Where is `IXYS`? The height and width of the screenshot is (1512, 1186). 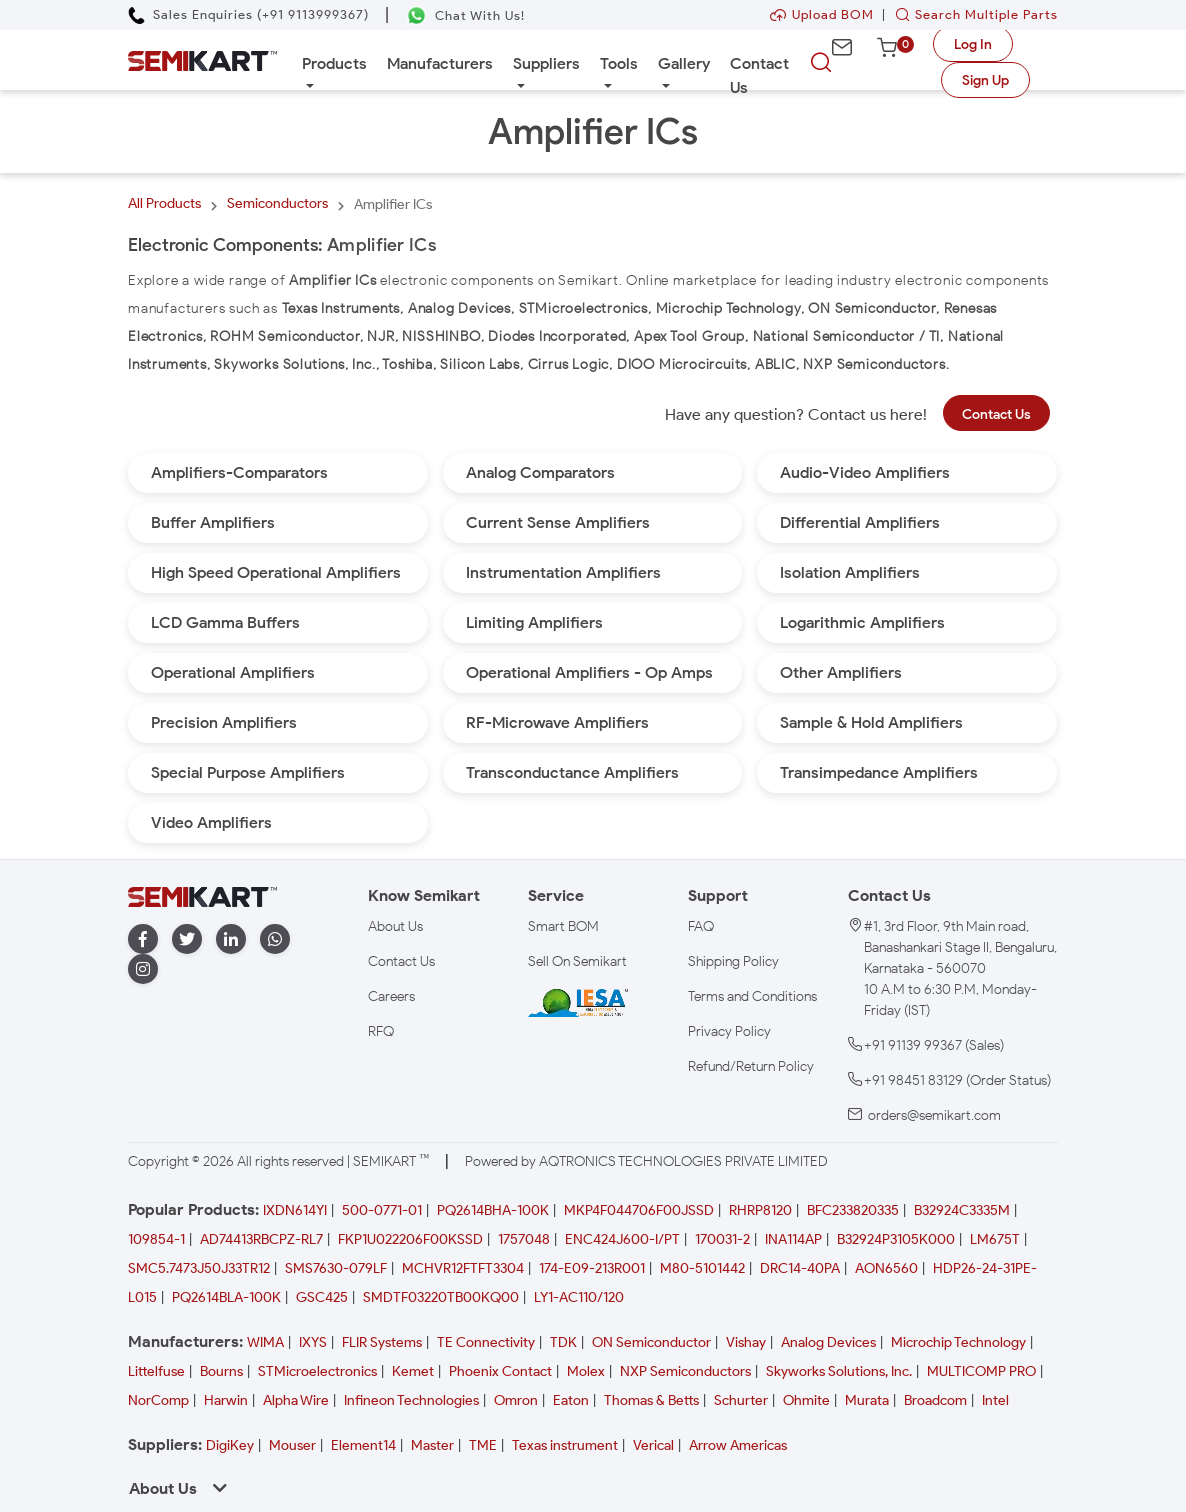 IXYS is located at coordinates (313, 1342).